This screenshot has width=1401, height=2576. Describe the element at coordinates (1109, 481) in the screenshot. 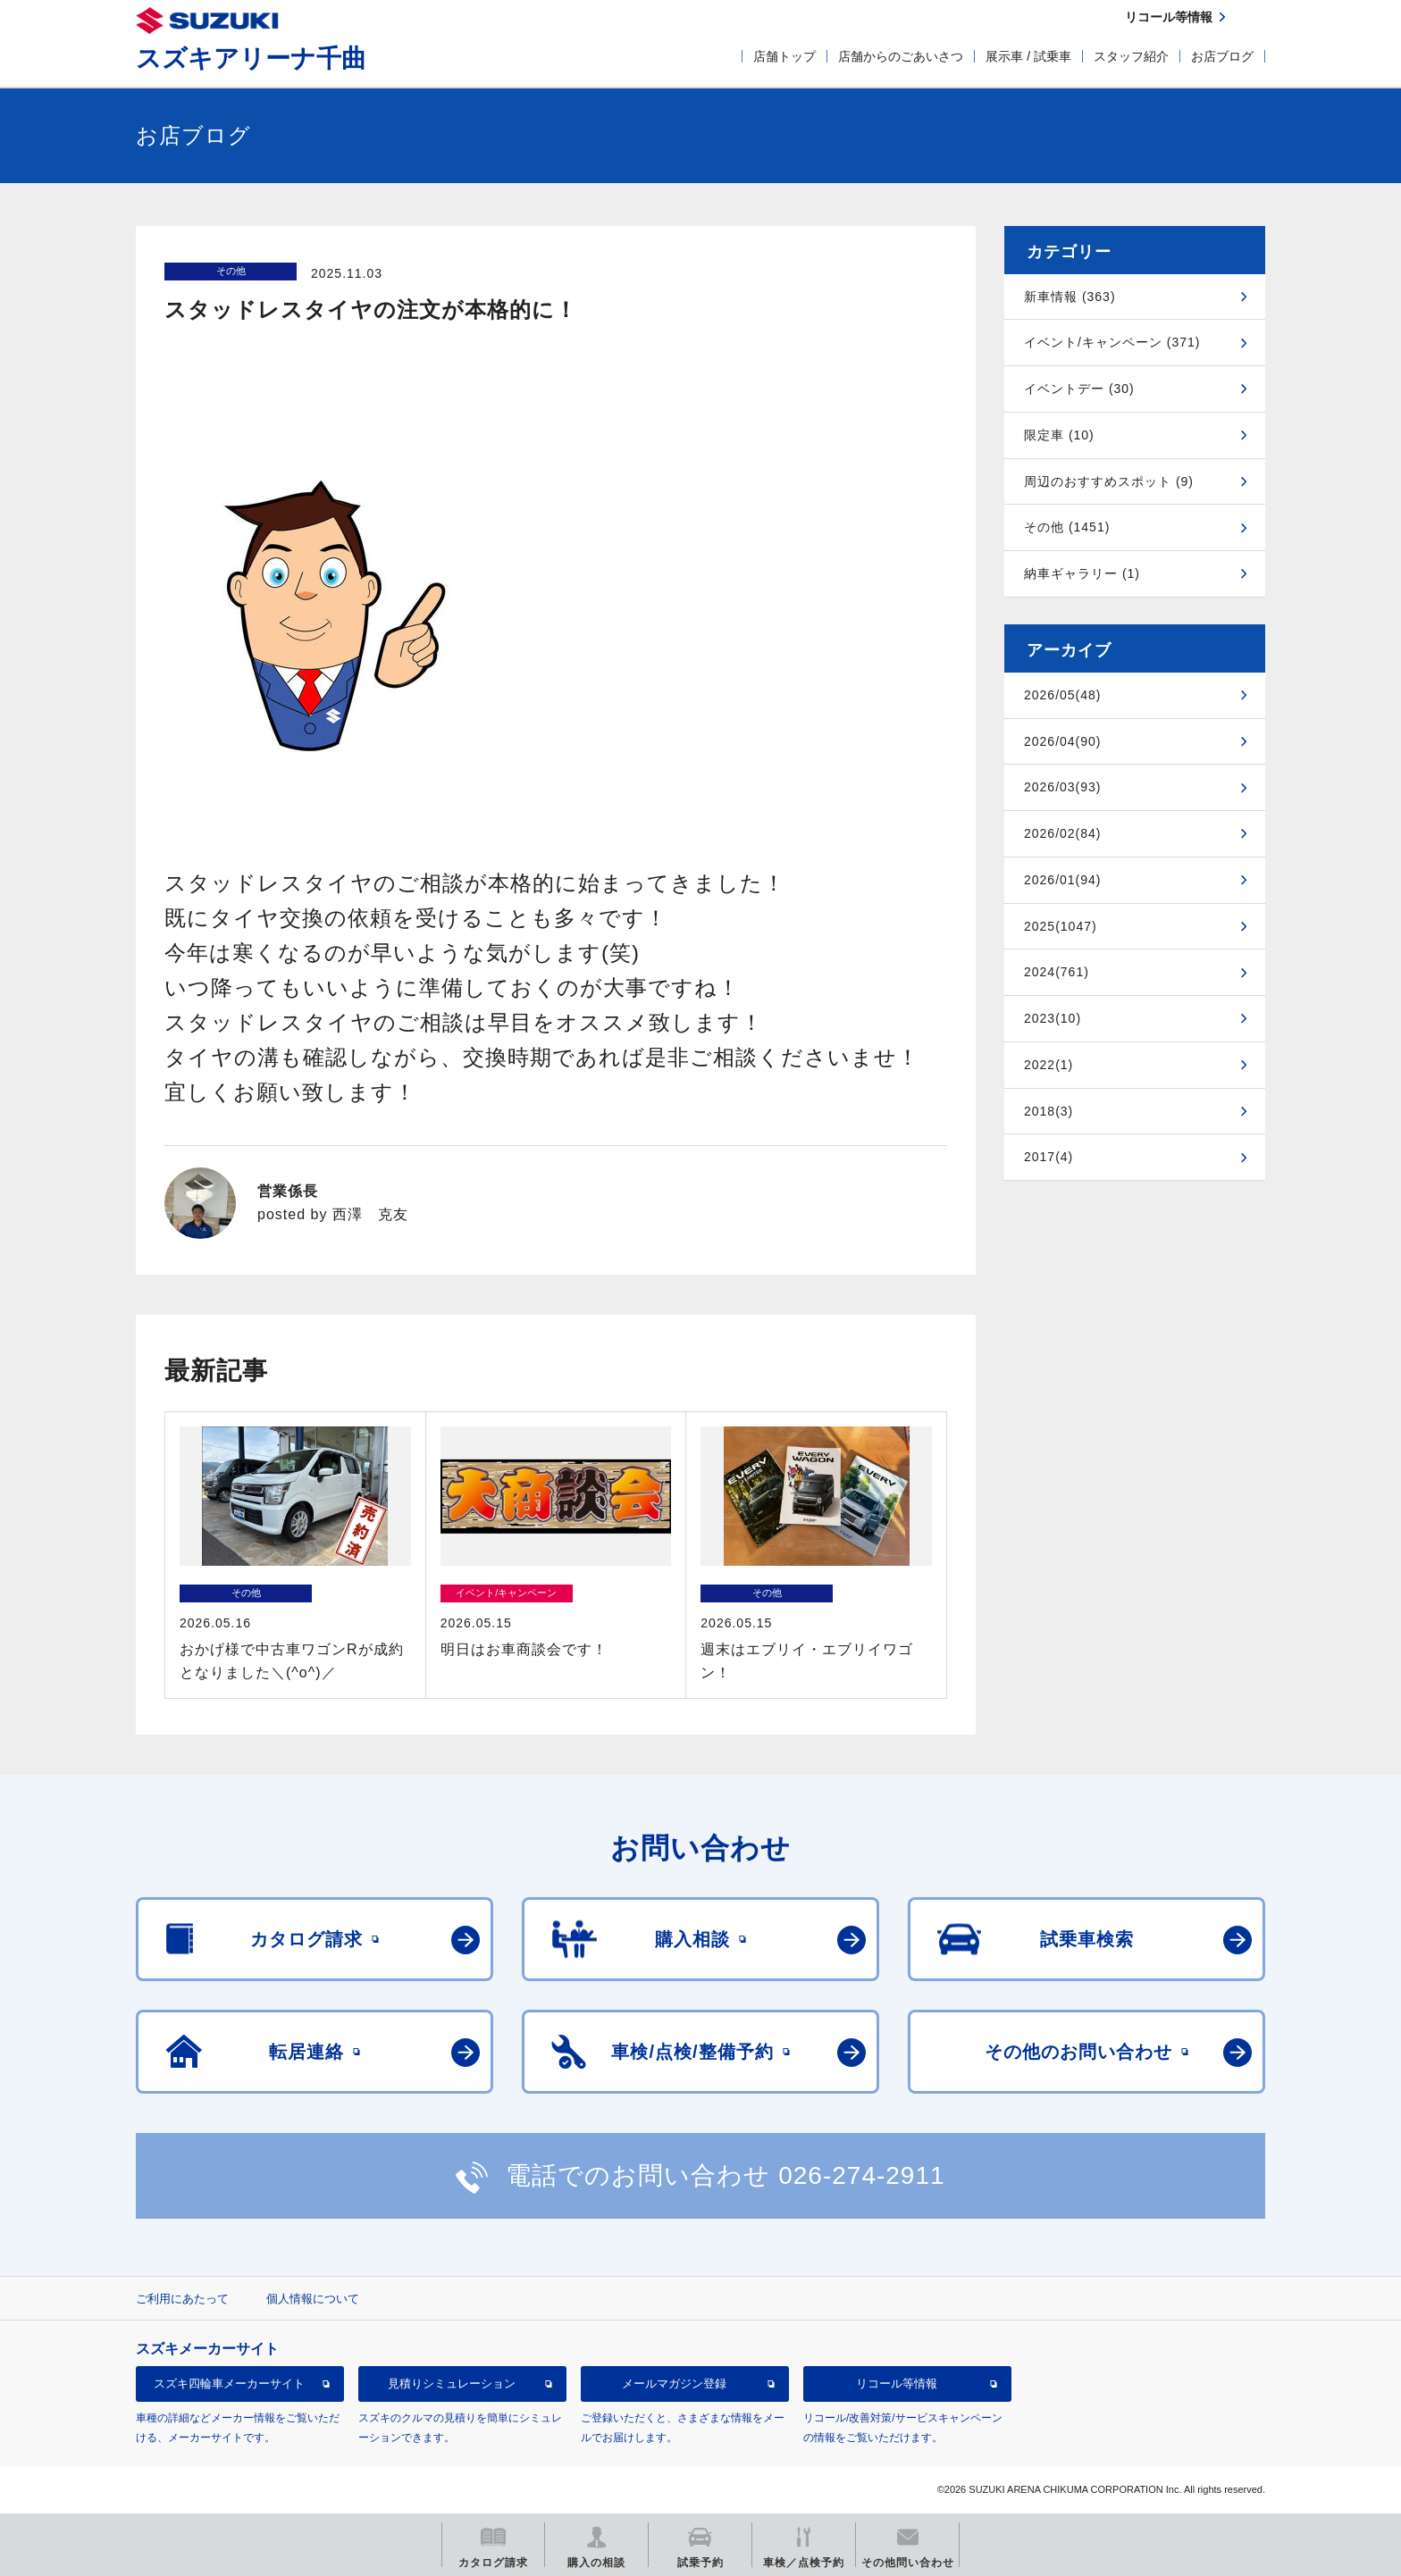

I see `周辺のおすすめスポット (9)` at that location.